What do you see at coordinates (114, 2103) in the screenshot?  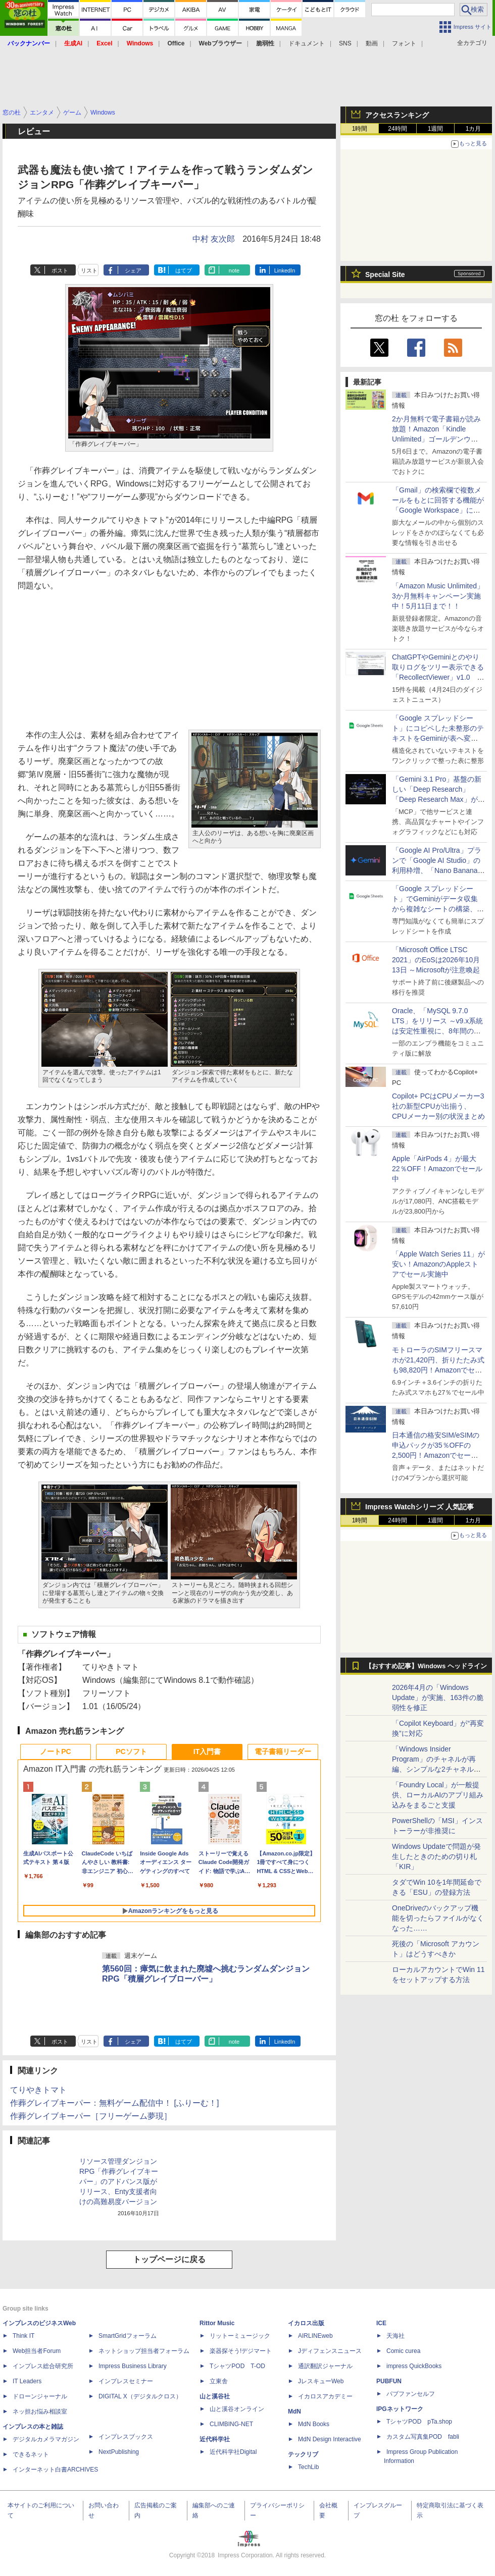 I see `作葬グレイブキーパー：無料ゲーム配信中！ [ふりーむ！]` at bounding box center [114, 2103].